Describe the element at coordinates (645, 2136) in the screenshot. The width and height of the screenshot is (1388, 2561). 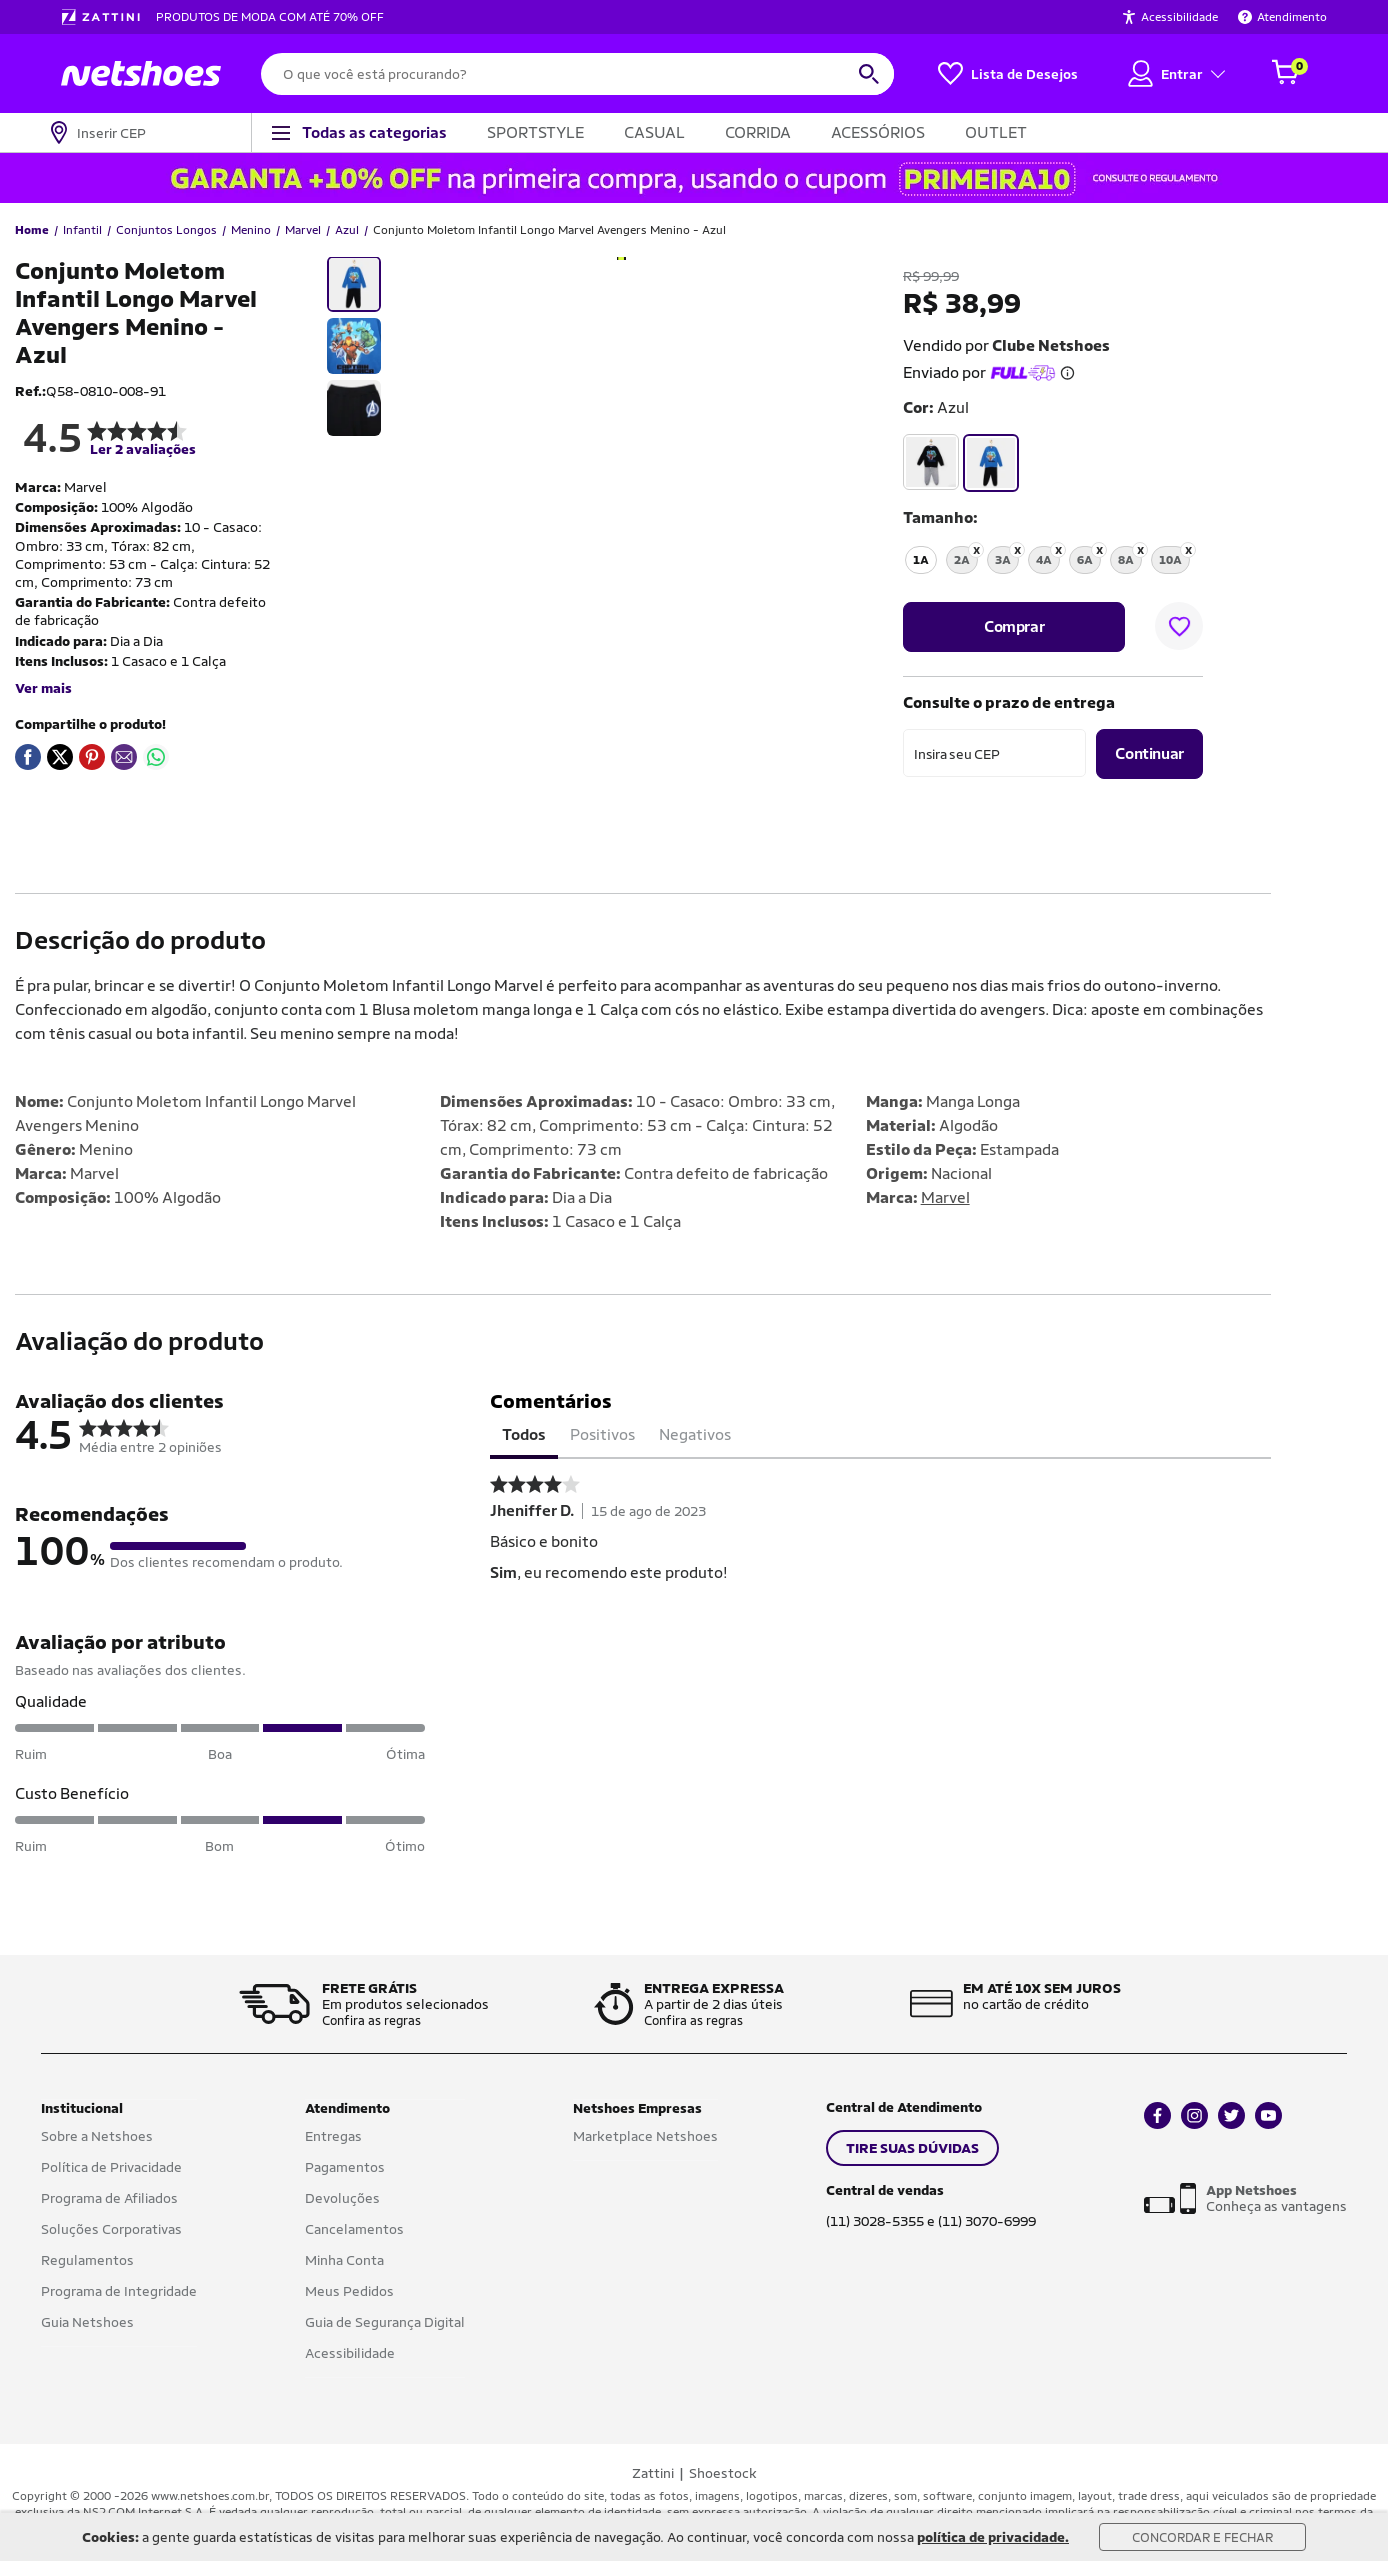
I see `Marketplace Netshoes` at that location.